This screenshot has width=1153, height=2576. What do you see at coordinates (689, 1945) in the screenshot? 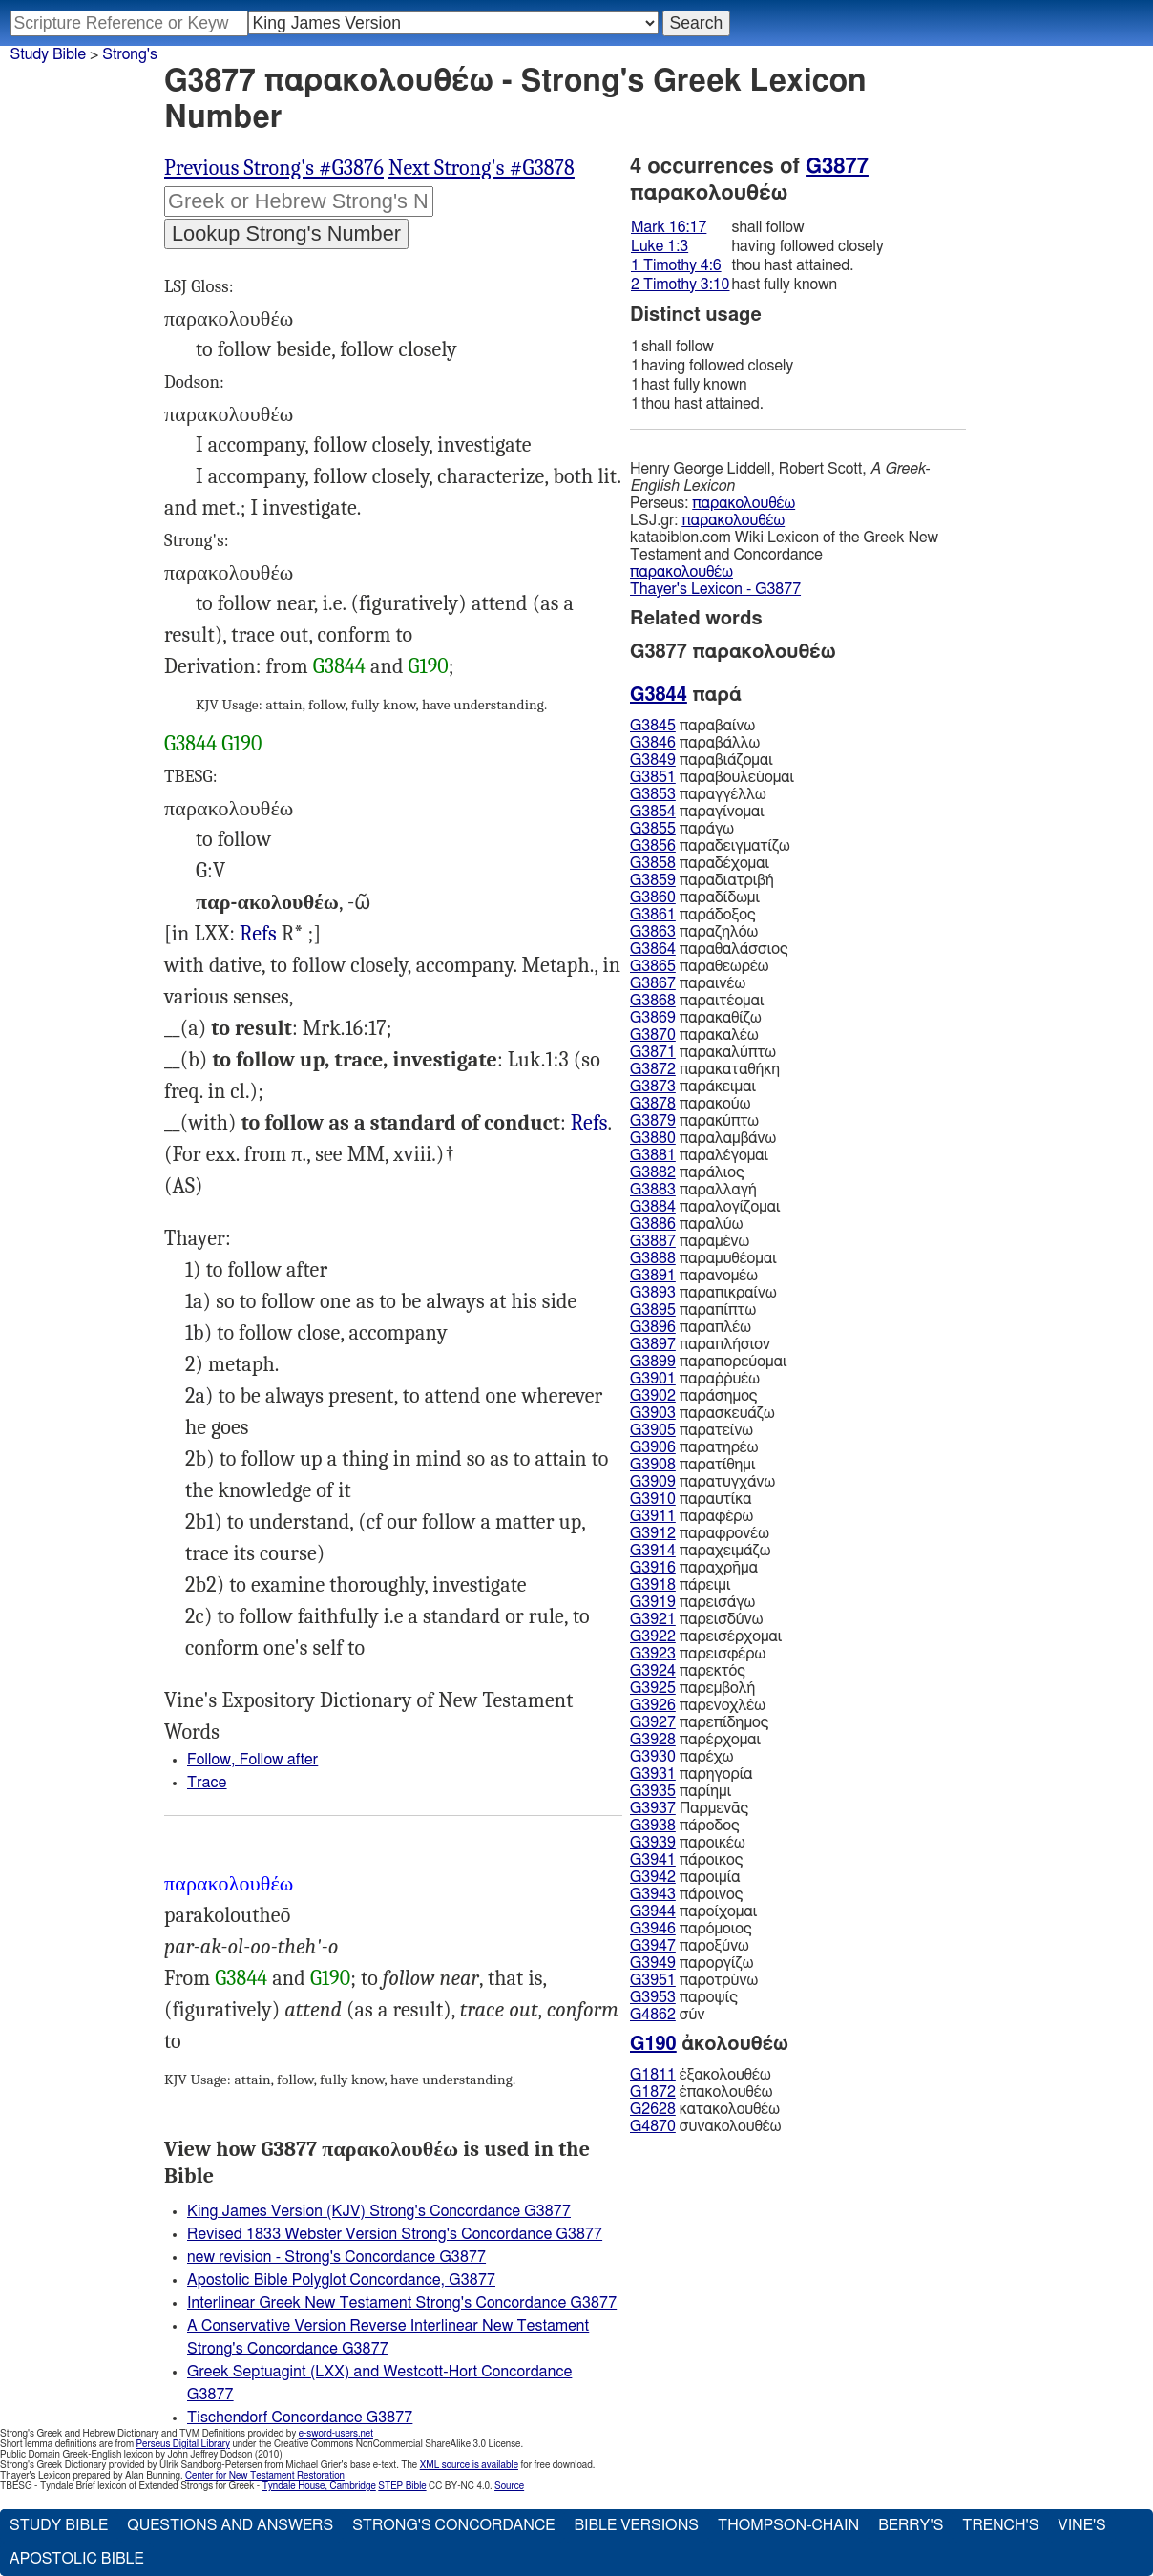
I see `παροξύνω` at bounding box center [689, 1945].